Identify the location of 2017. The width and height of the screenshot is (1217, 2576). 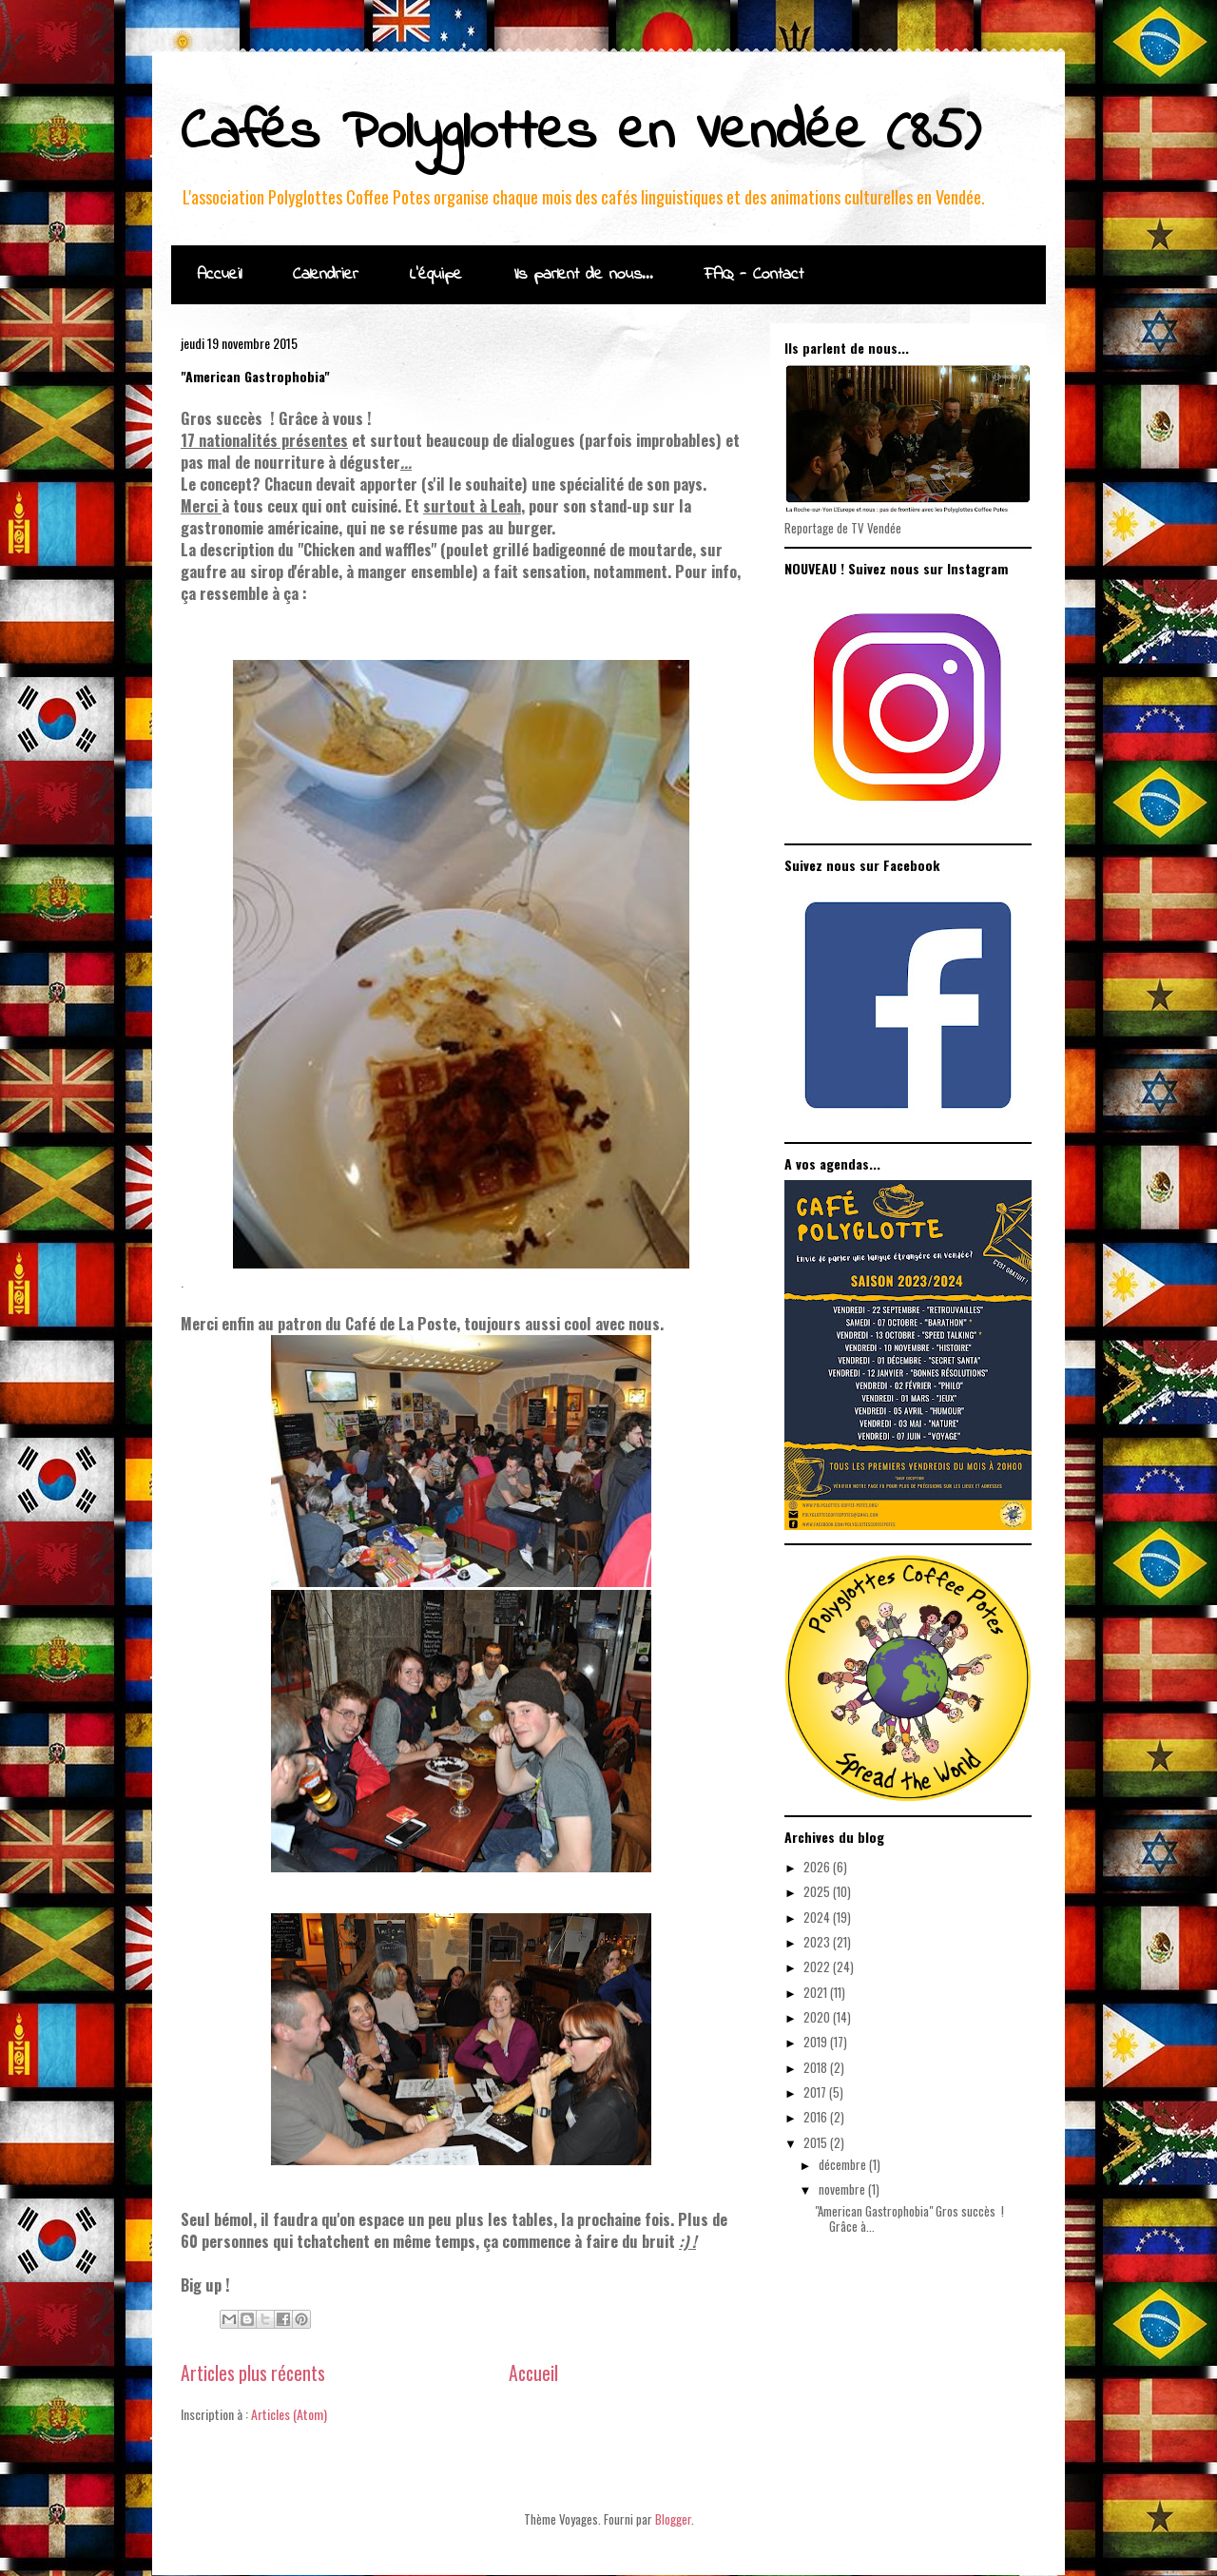
(816, 2091).